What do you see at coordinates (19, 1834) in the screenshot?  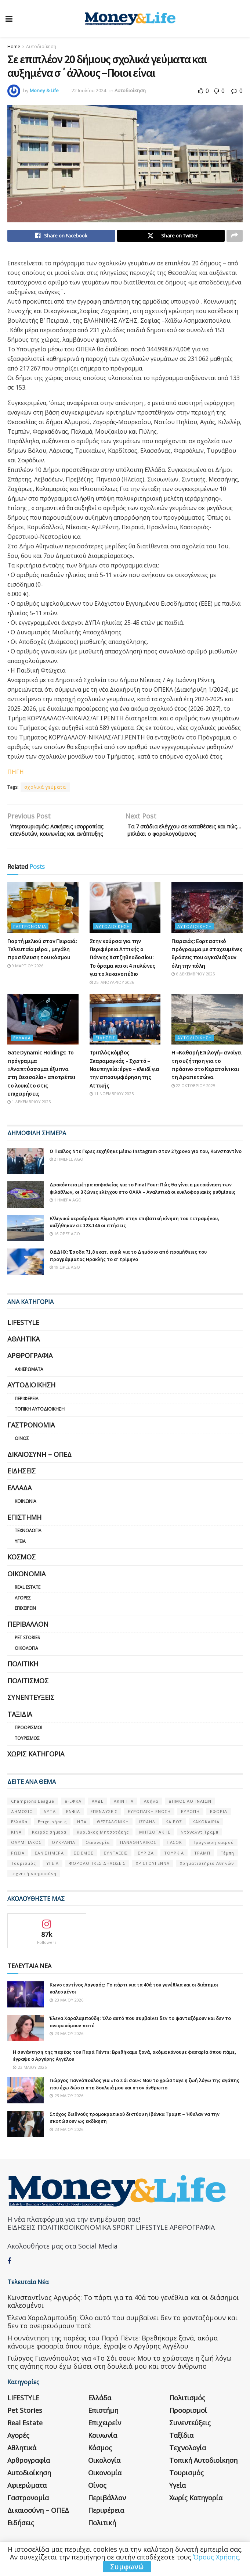 I see `Ελλάδα [Ελλάδα (427 στοιχεία)]` at bounding box center [19, 1834].